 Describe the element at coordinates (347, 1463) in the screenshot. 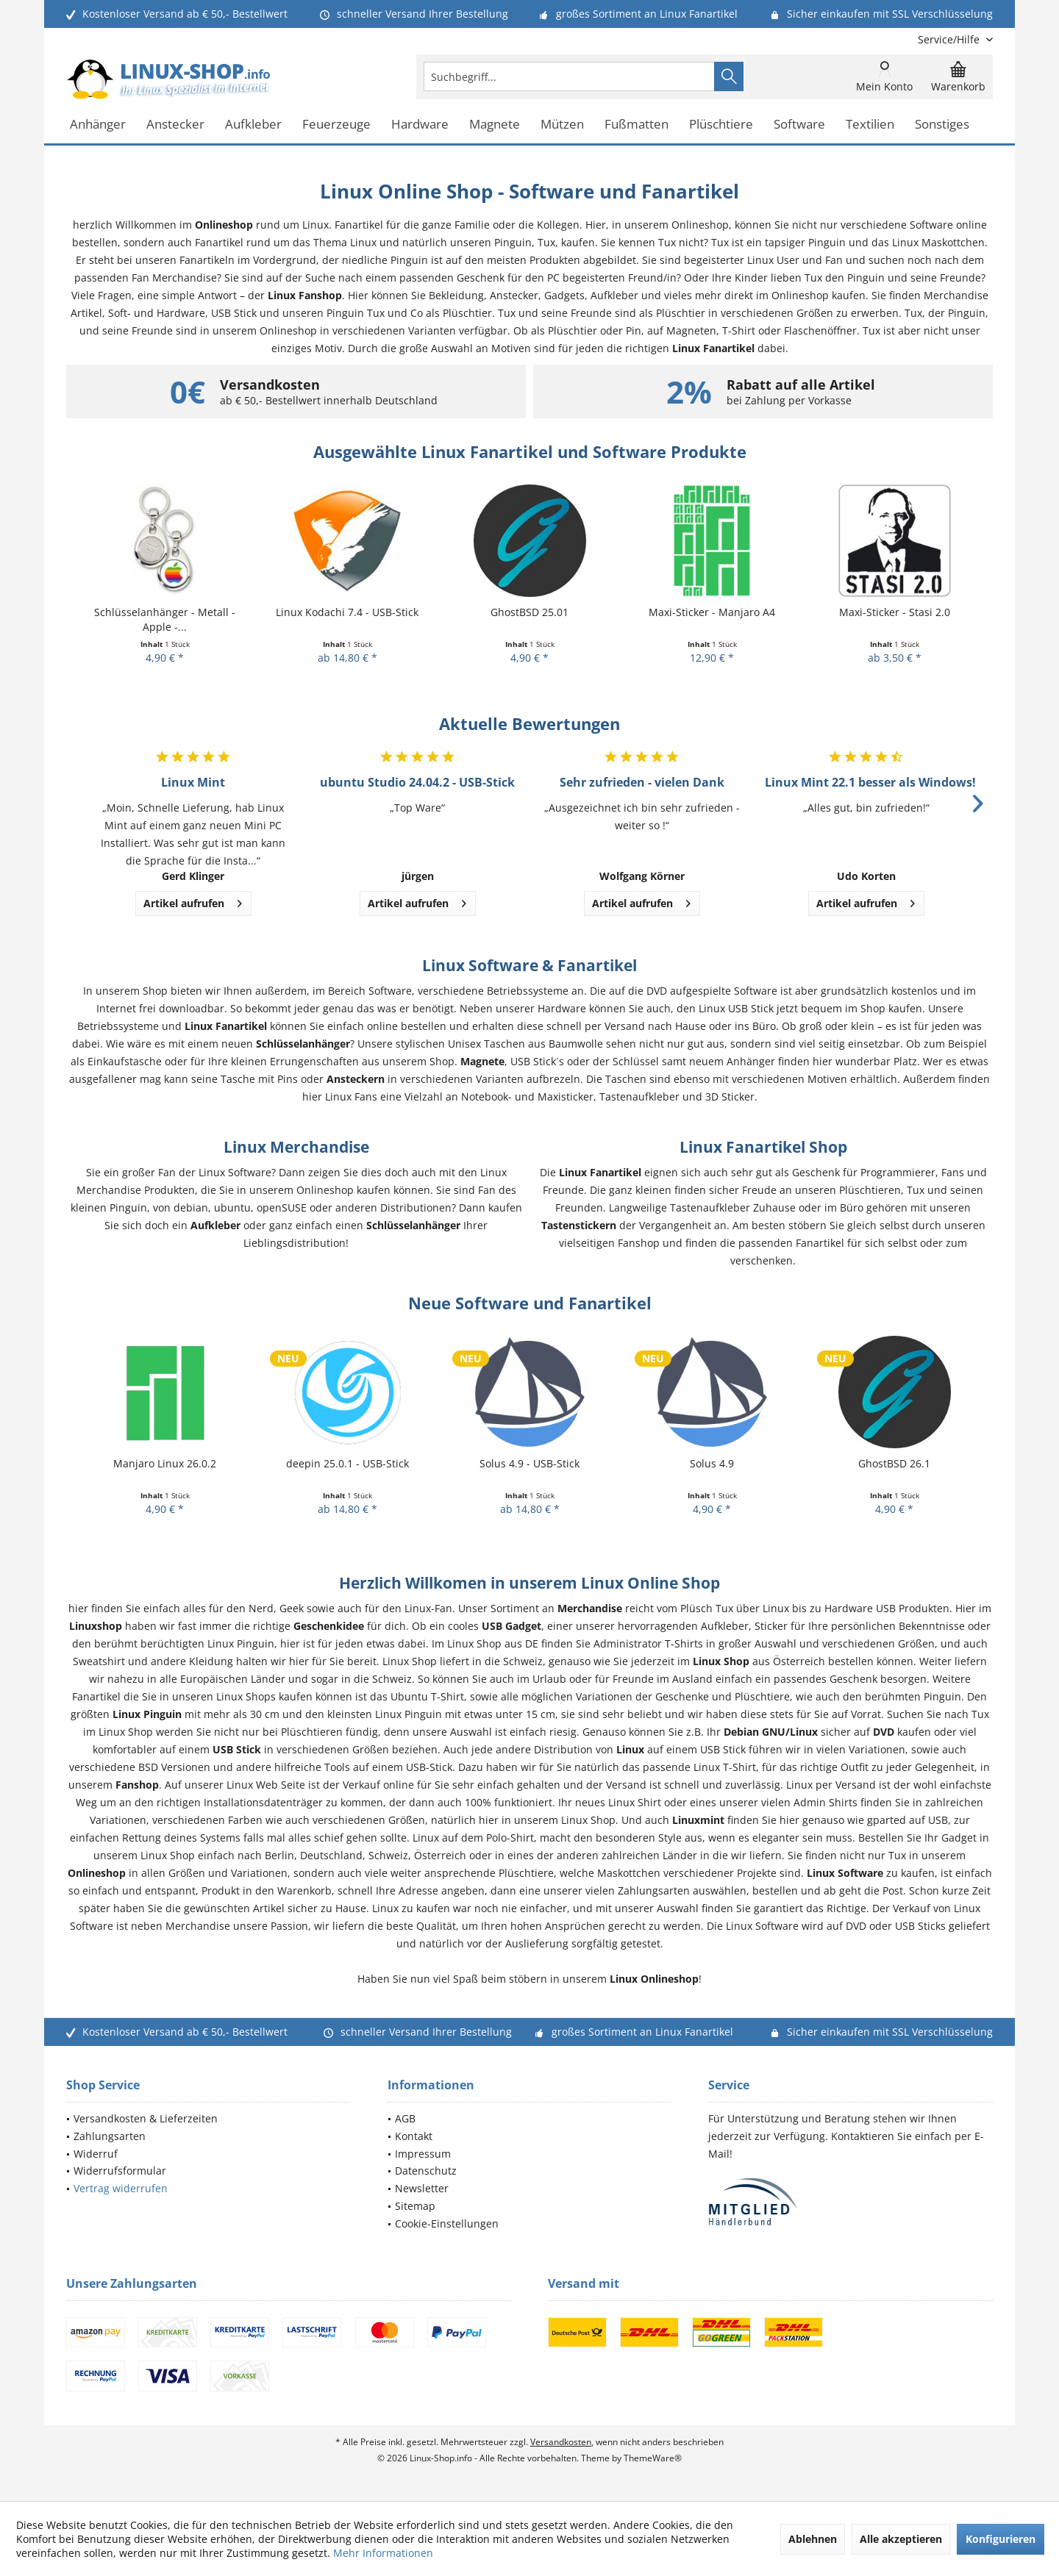

I see `deepin 25.0.1 - USB-Stick` at that location.